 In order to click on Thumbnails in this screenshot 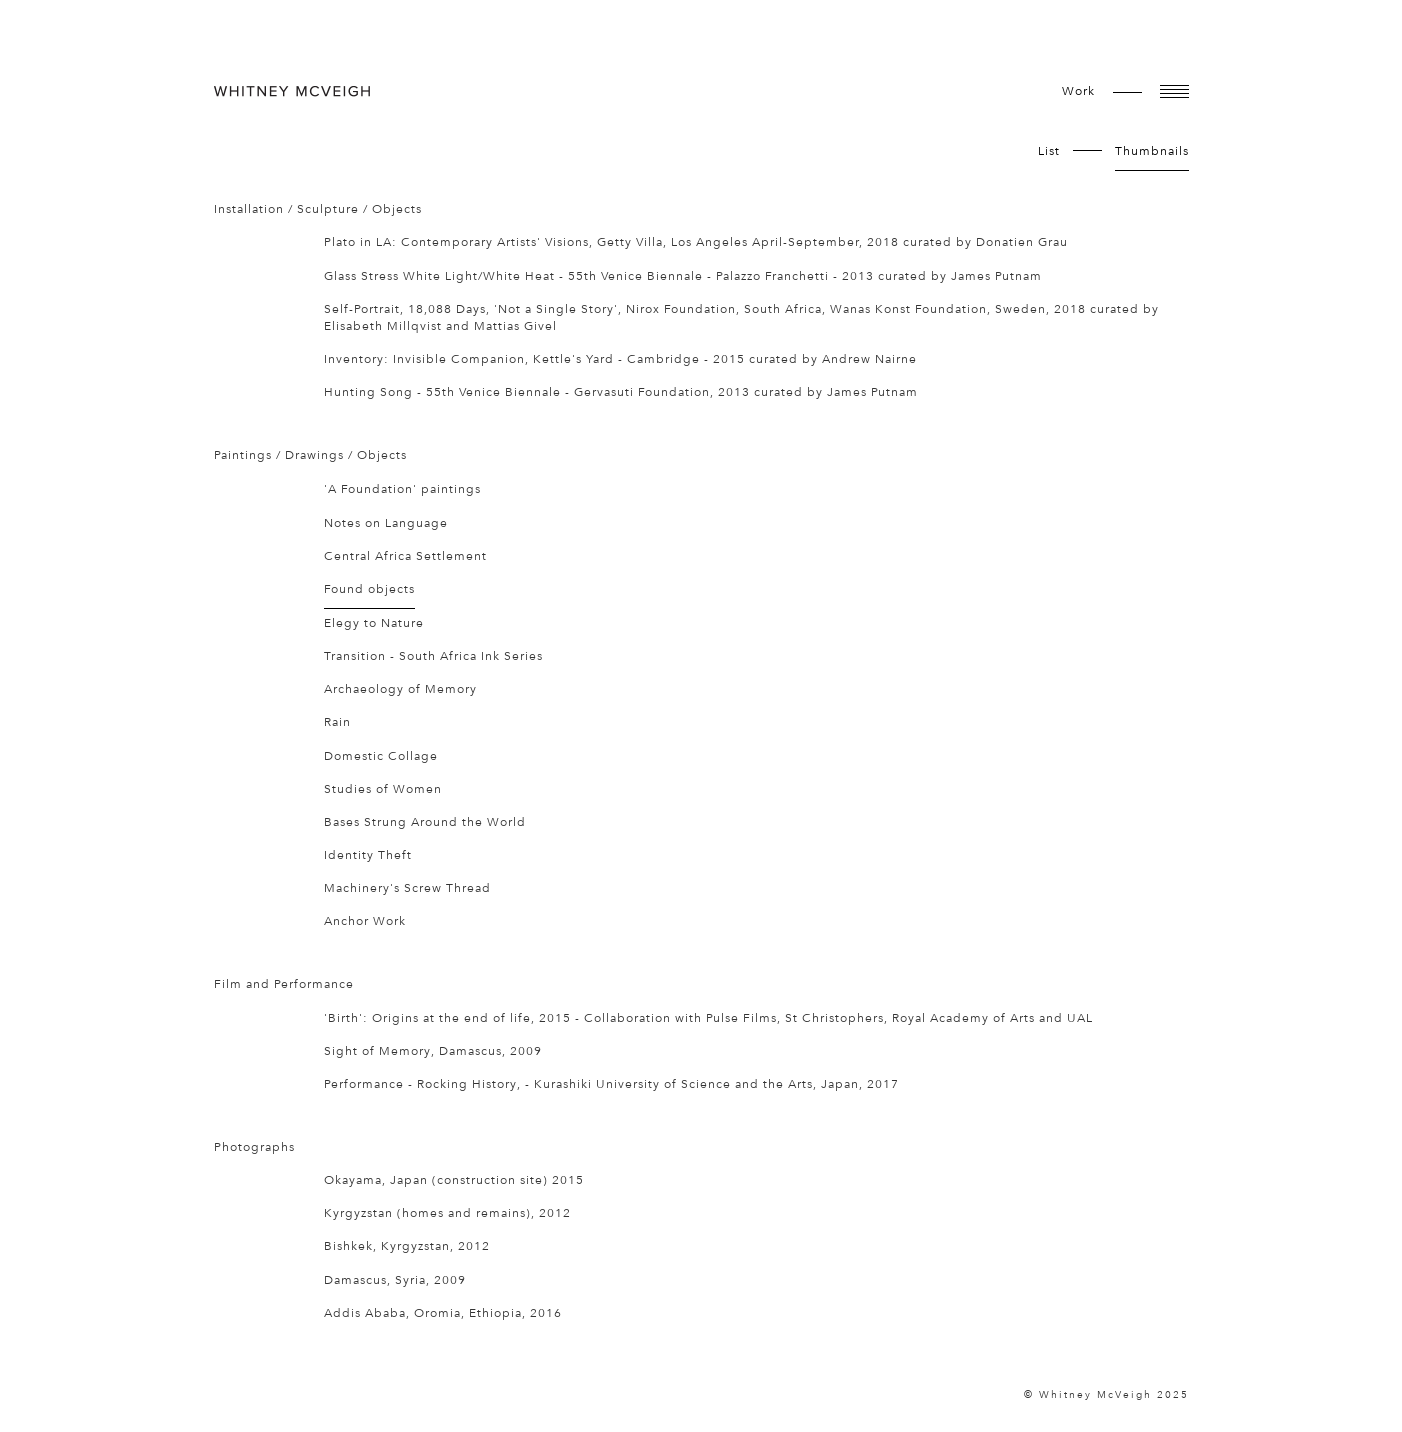, I will do `click(1152, 151)`.